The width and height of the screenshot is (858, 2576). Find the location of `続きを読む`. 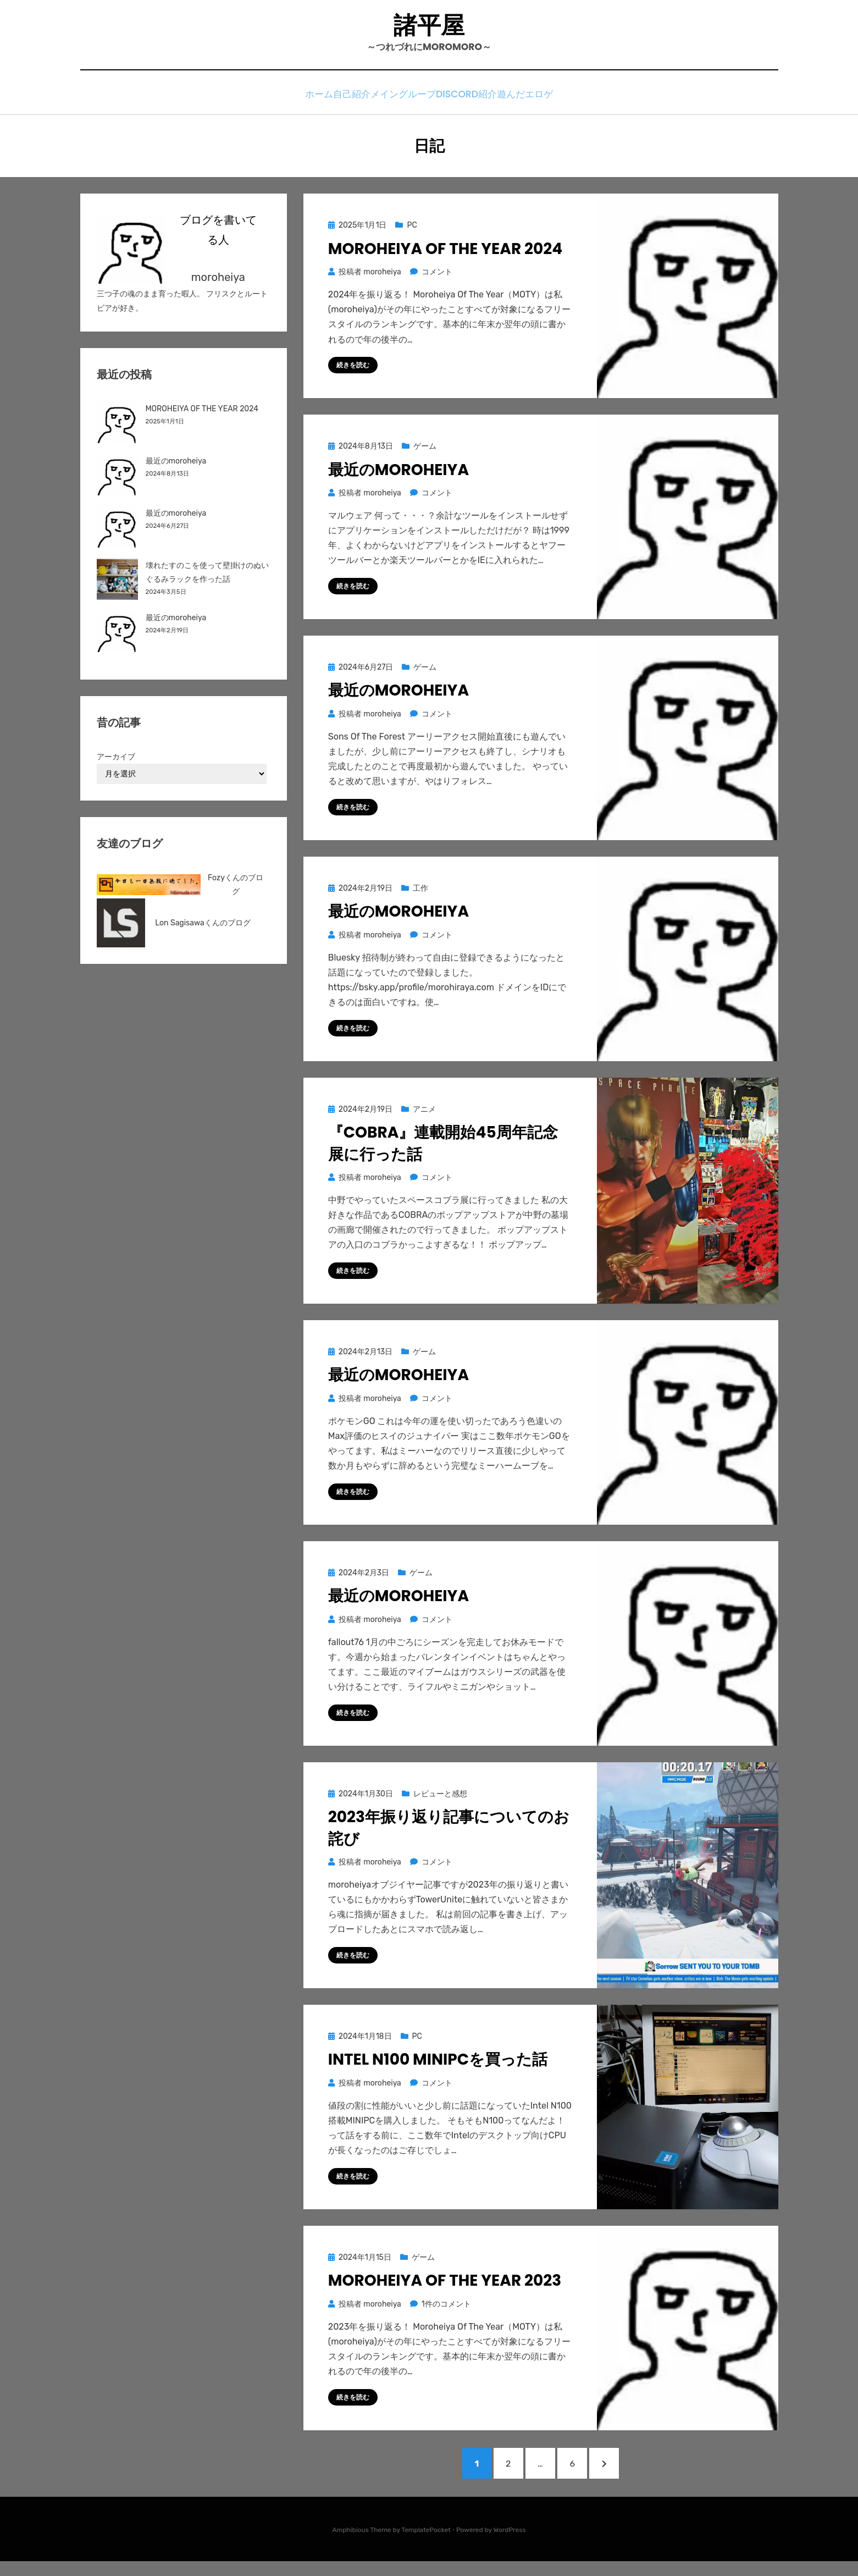

続きを読む is located at coordinates (352, 369).